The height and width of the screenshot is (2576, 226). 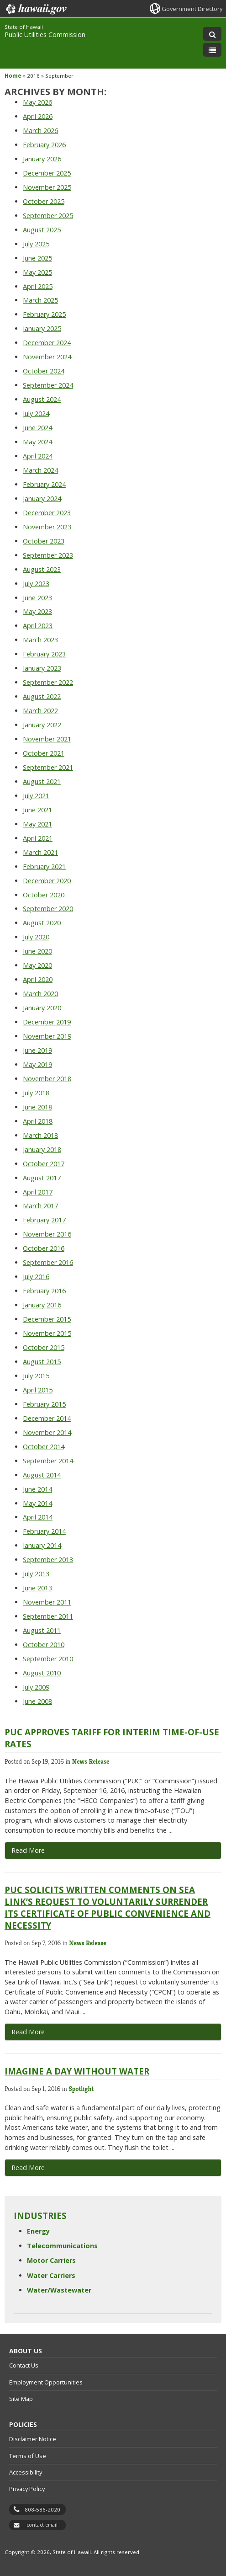 I want to click on December 2023, so click(x=47, y=512).